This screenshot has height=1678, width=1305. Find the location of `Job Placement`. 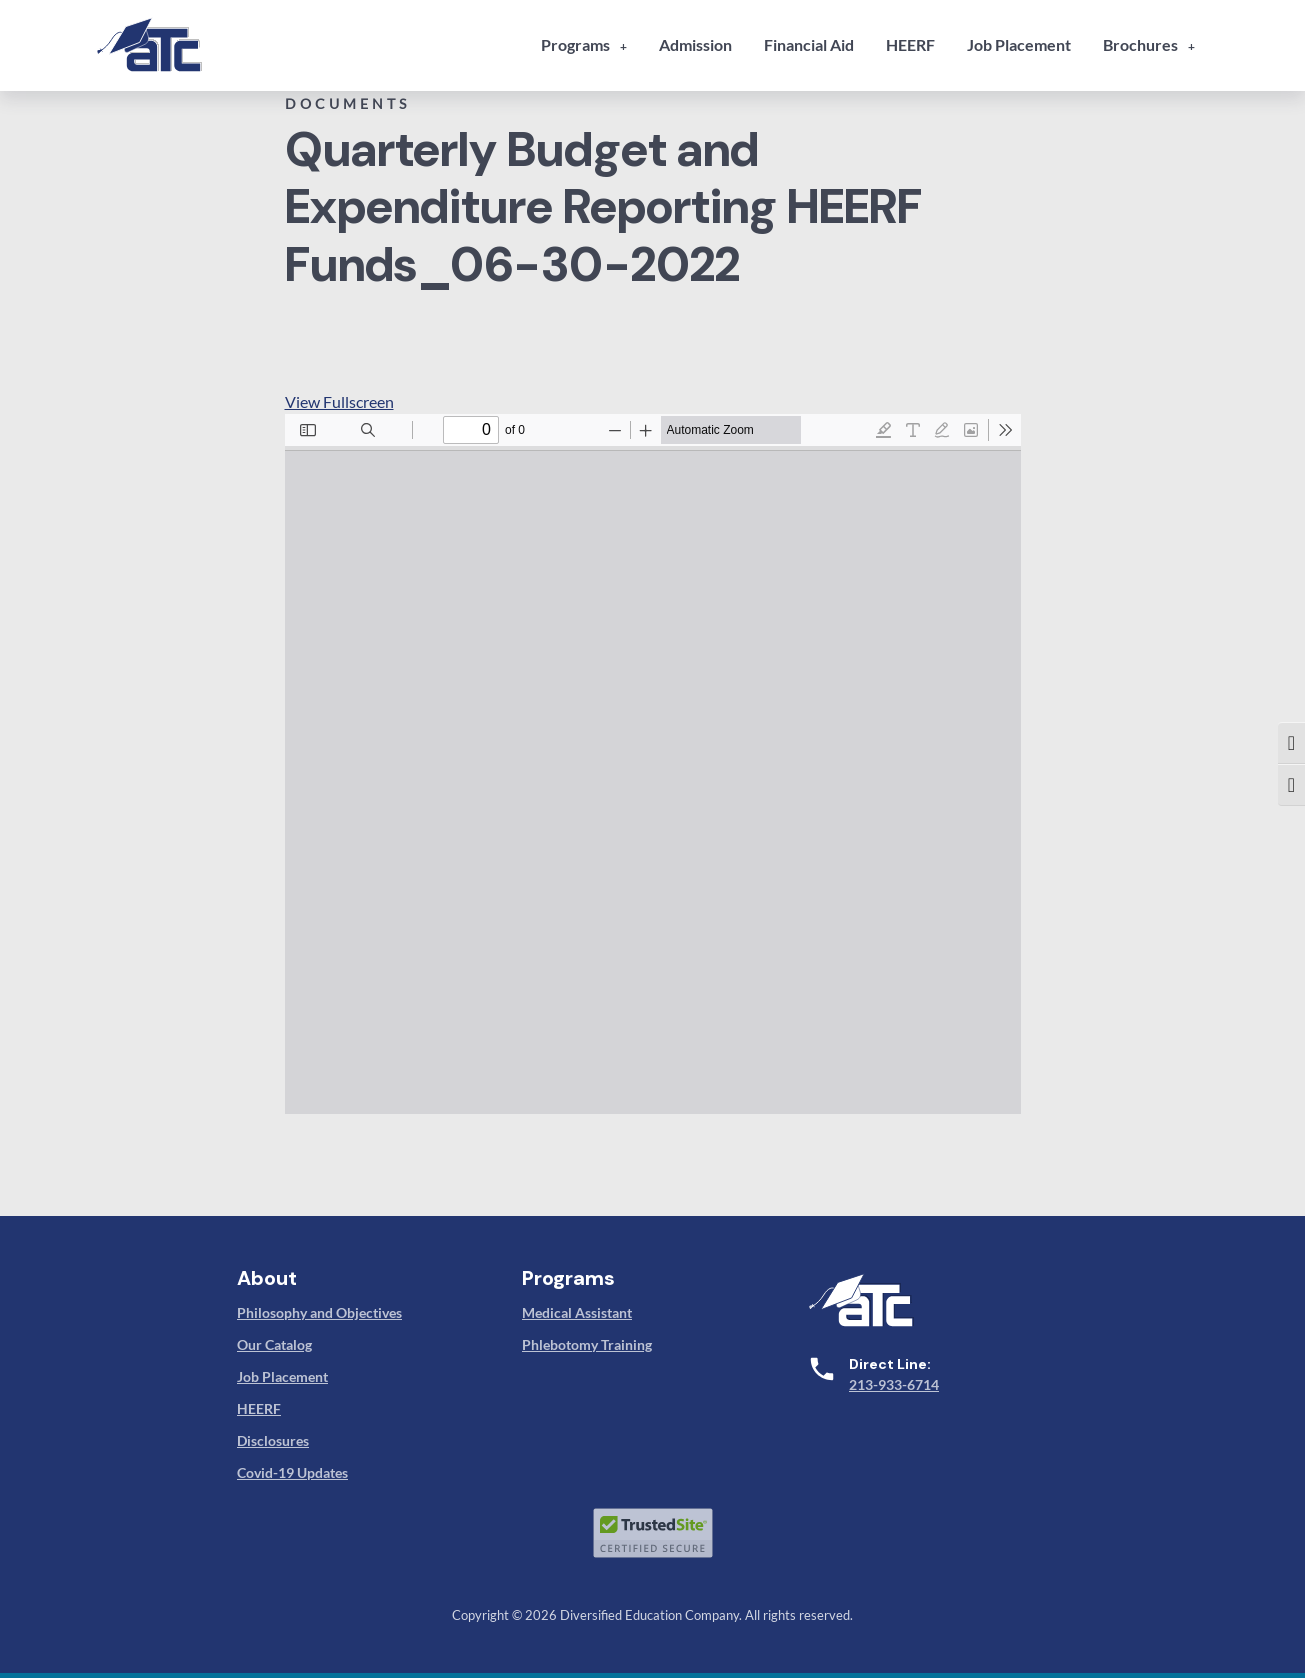

Job Placement is located at coordinates (1019, 44).